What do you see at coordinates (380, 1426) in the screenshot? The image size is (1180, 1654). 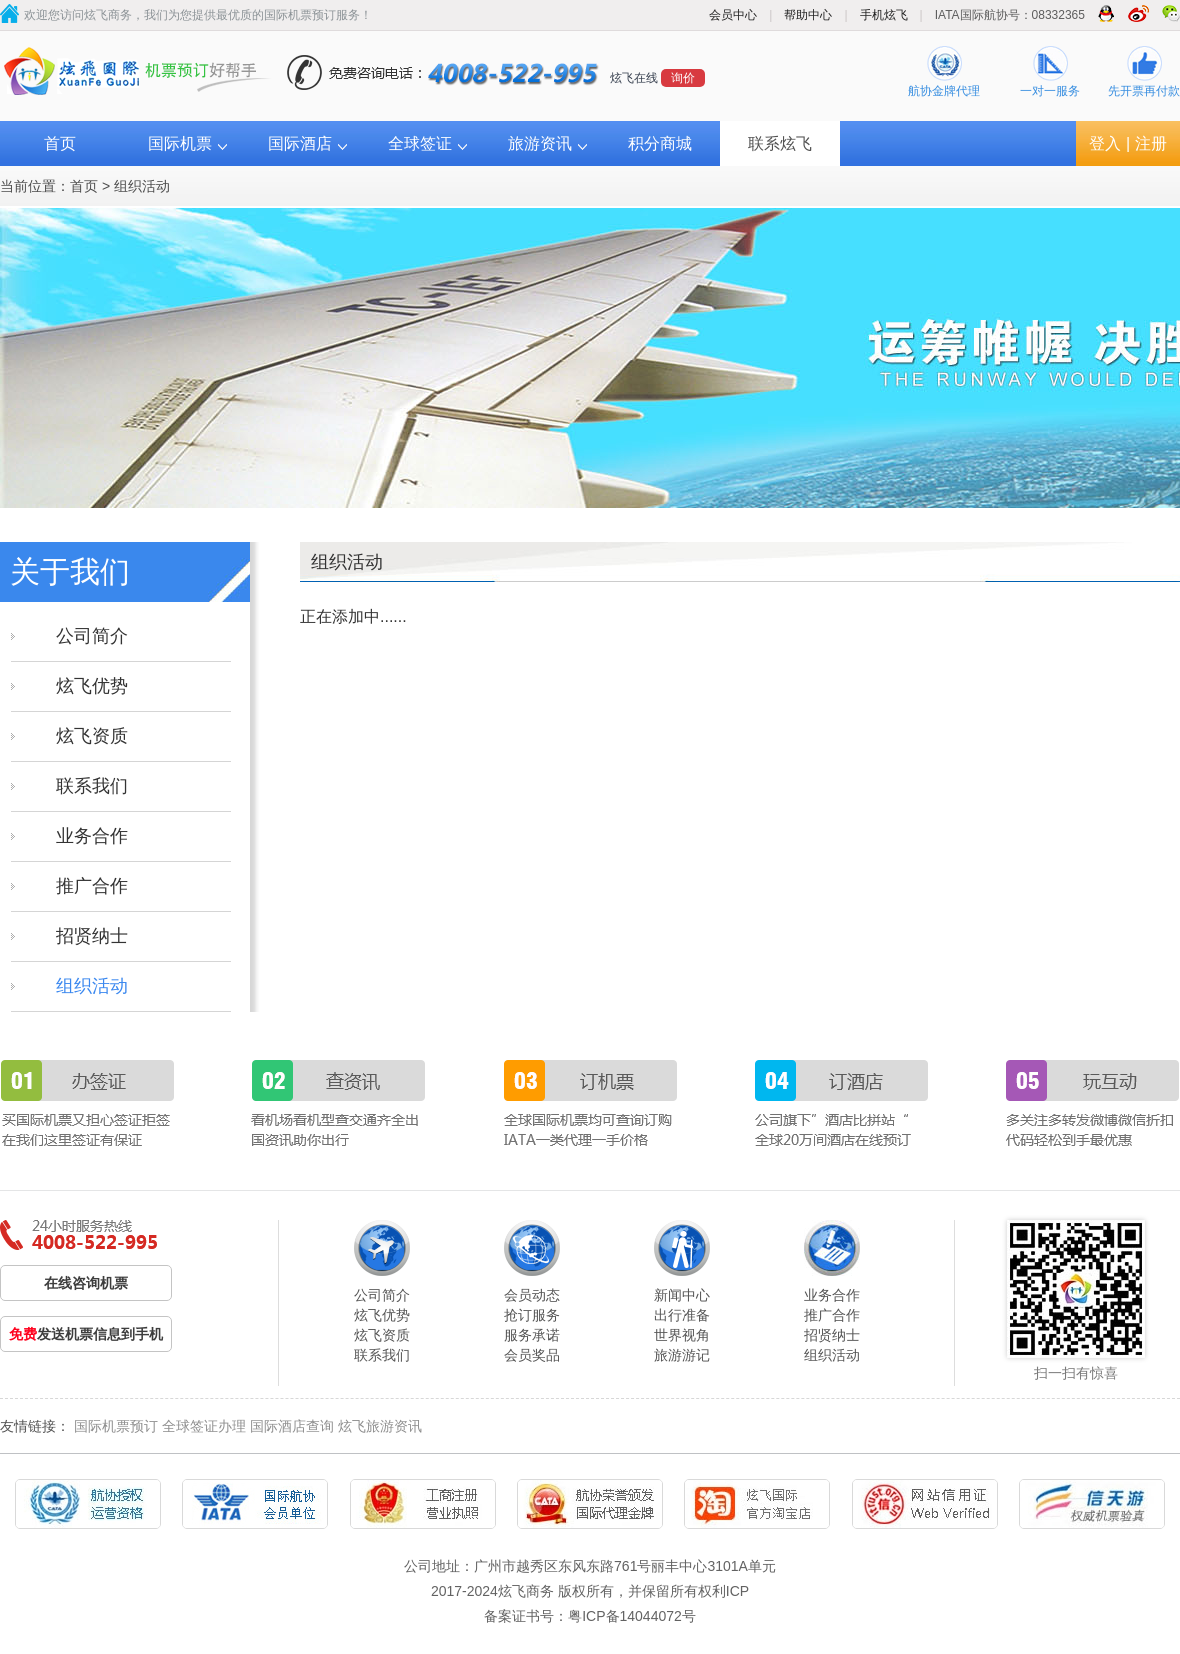 I see `炫飞旅游资讯` at bounding box center [380, 1426].